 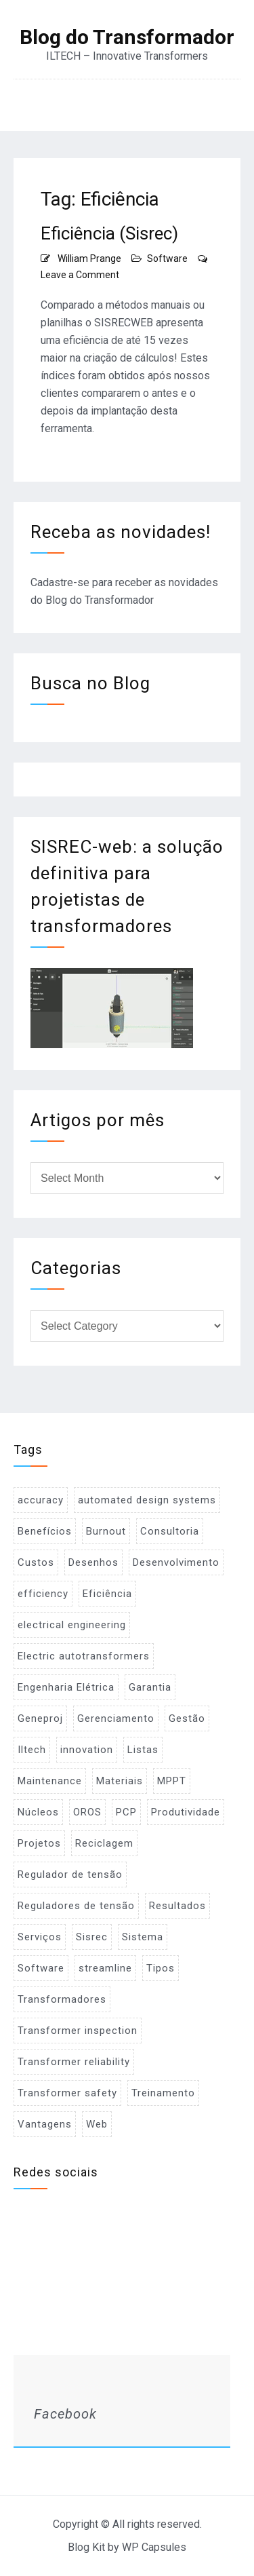 What do you see at coordinates (177, 1906) in the screenshot?
I see `Resultados [Resultados (1 item)]` at bounding box center [177, 1906].